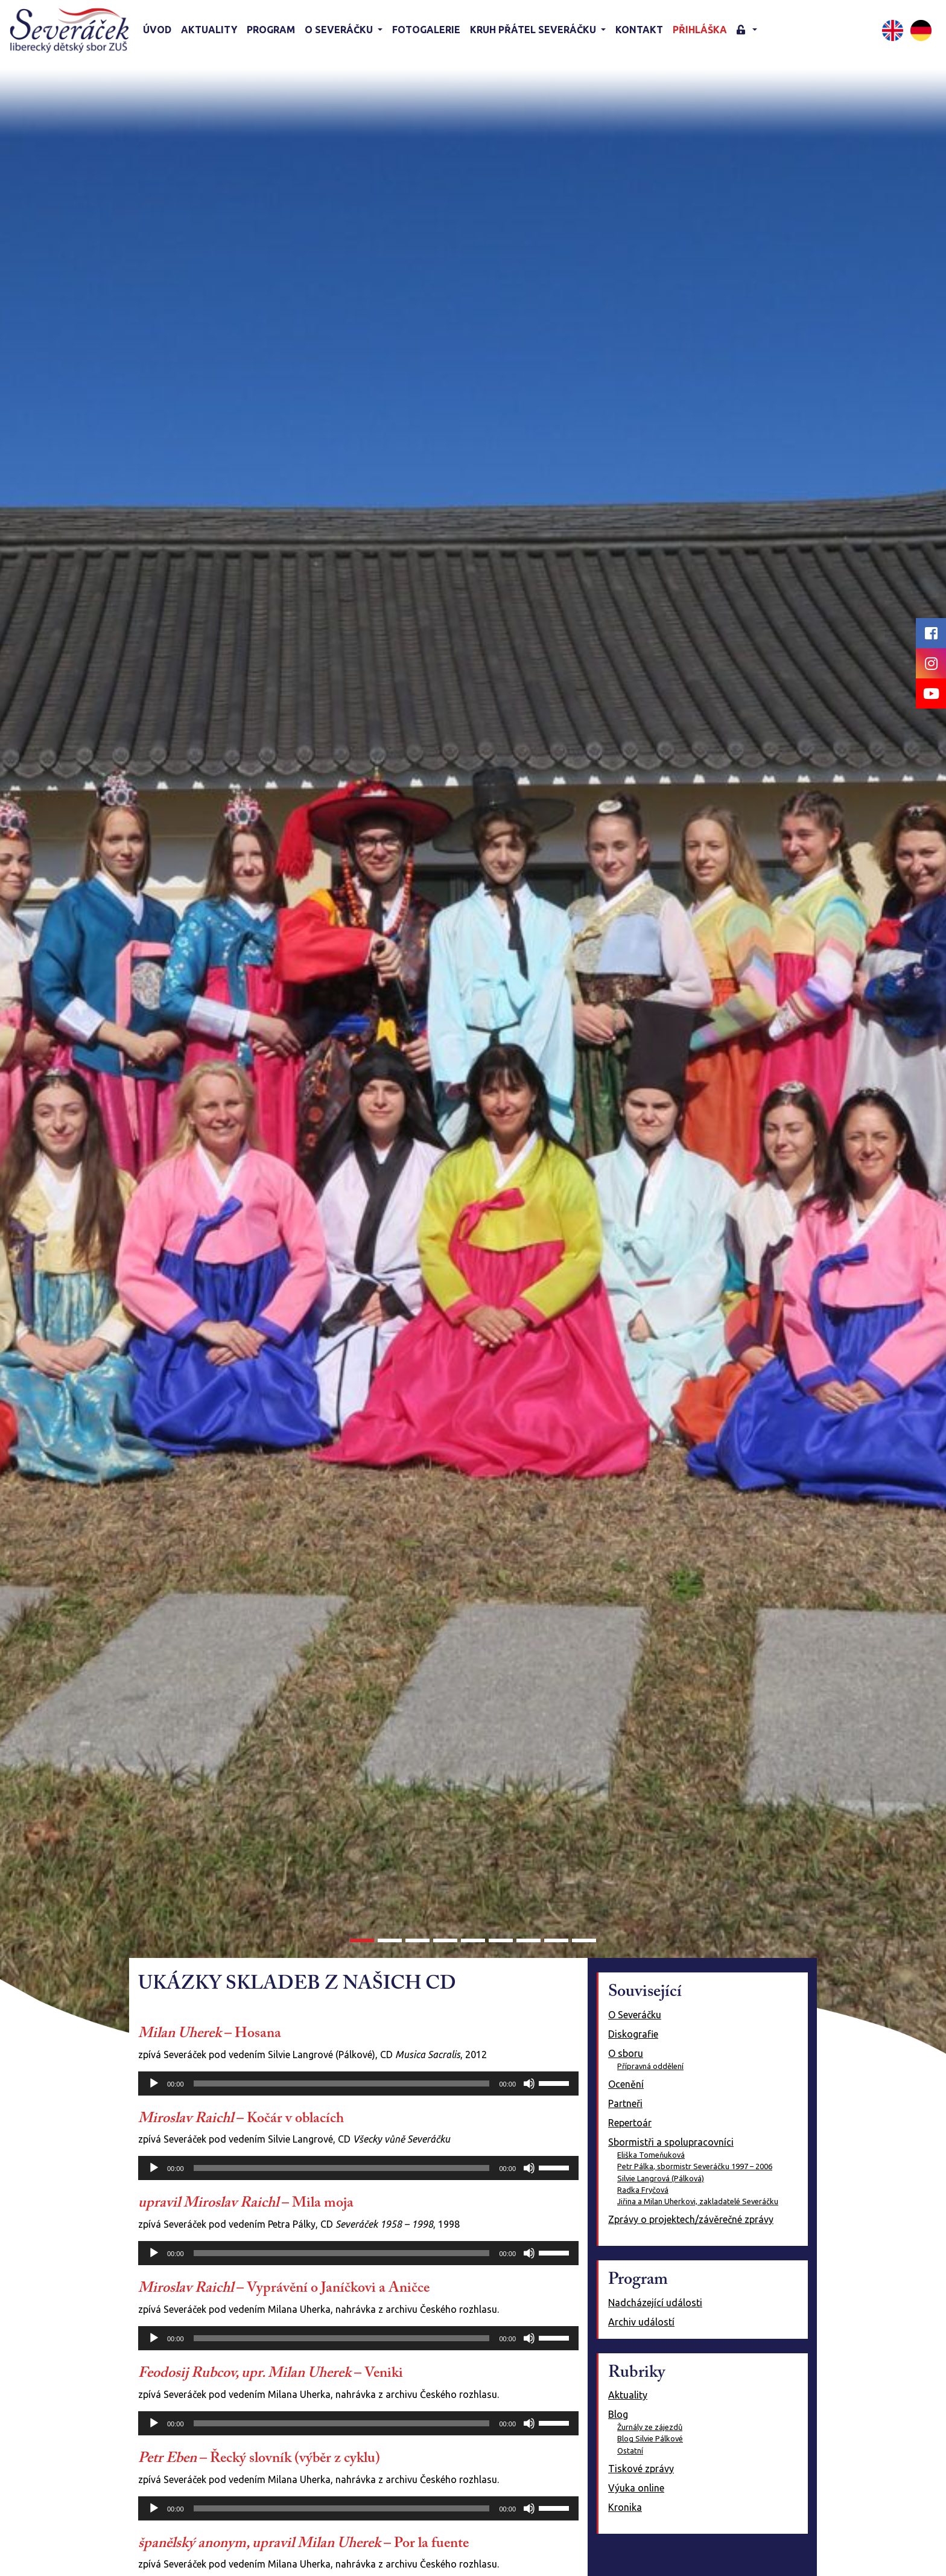 This screenshot has height=2576, width=946. I want to click on Petr Pálka, sbormistr Severáčku 1997 – 2006, so click(694, 2166).